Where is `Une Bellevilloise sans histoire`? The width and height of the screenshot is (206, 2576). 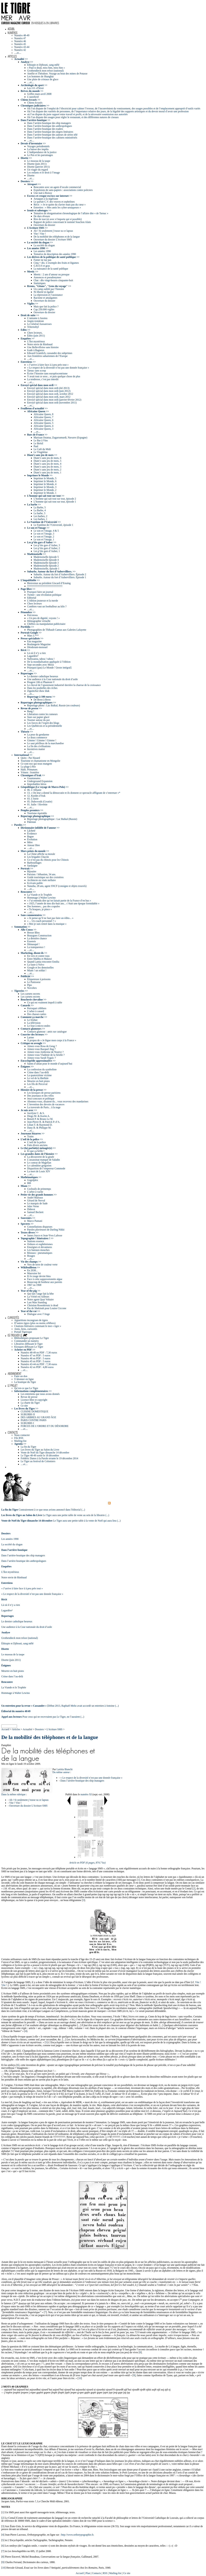 Une Bellevilloise sans histoire is located at coordinates (43, 347).